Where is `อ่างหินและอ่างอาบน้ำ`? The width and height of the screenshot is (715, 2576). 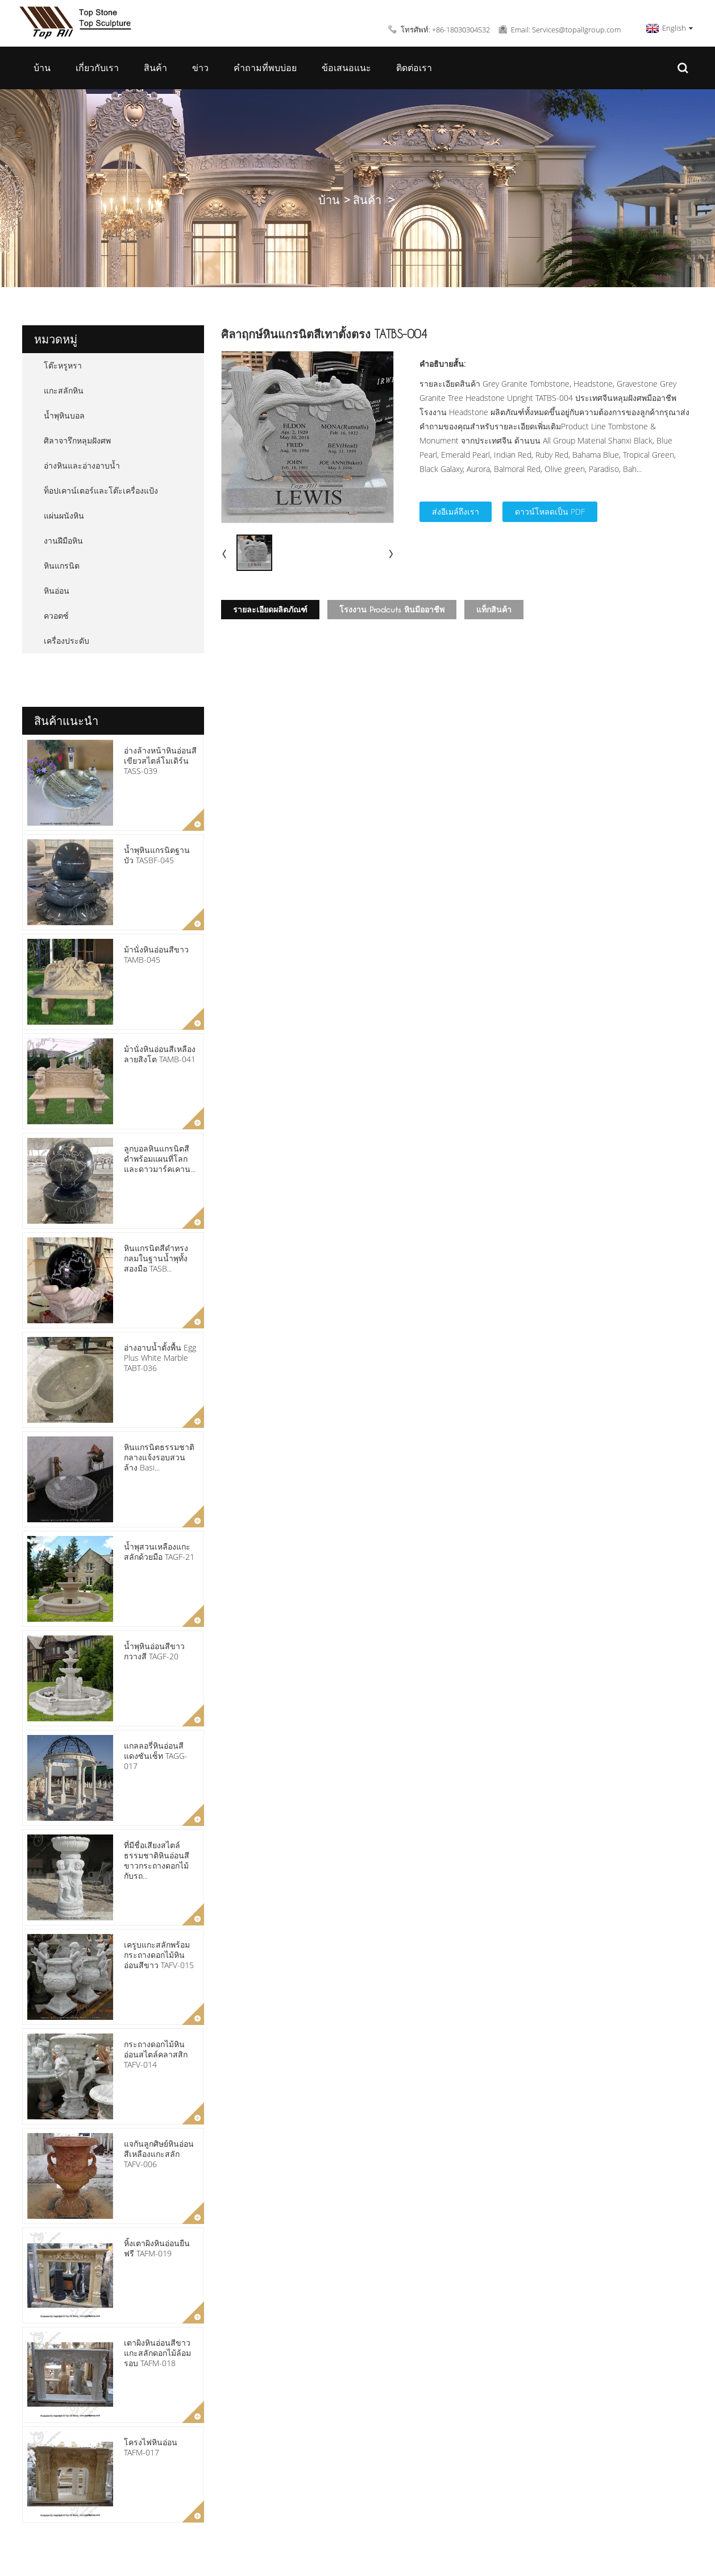
อ่างหินและอ่างอาบน้ำ is located at coordinates (82, 465).